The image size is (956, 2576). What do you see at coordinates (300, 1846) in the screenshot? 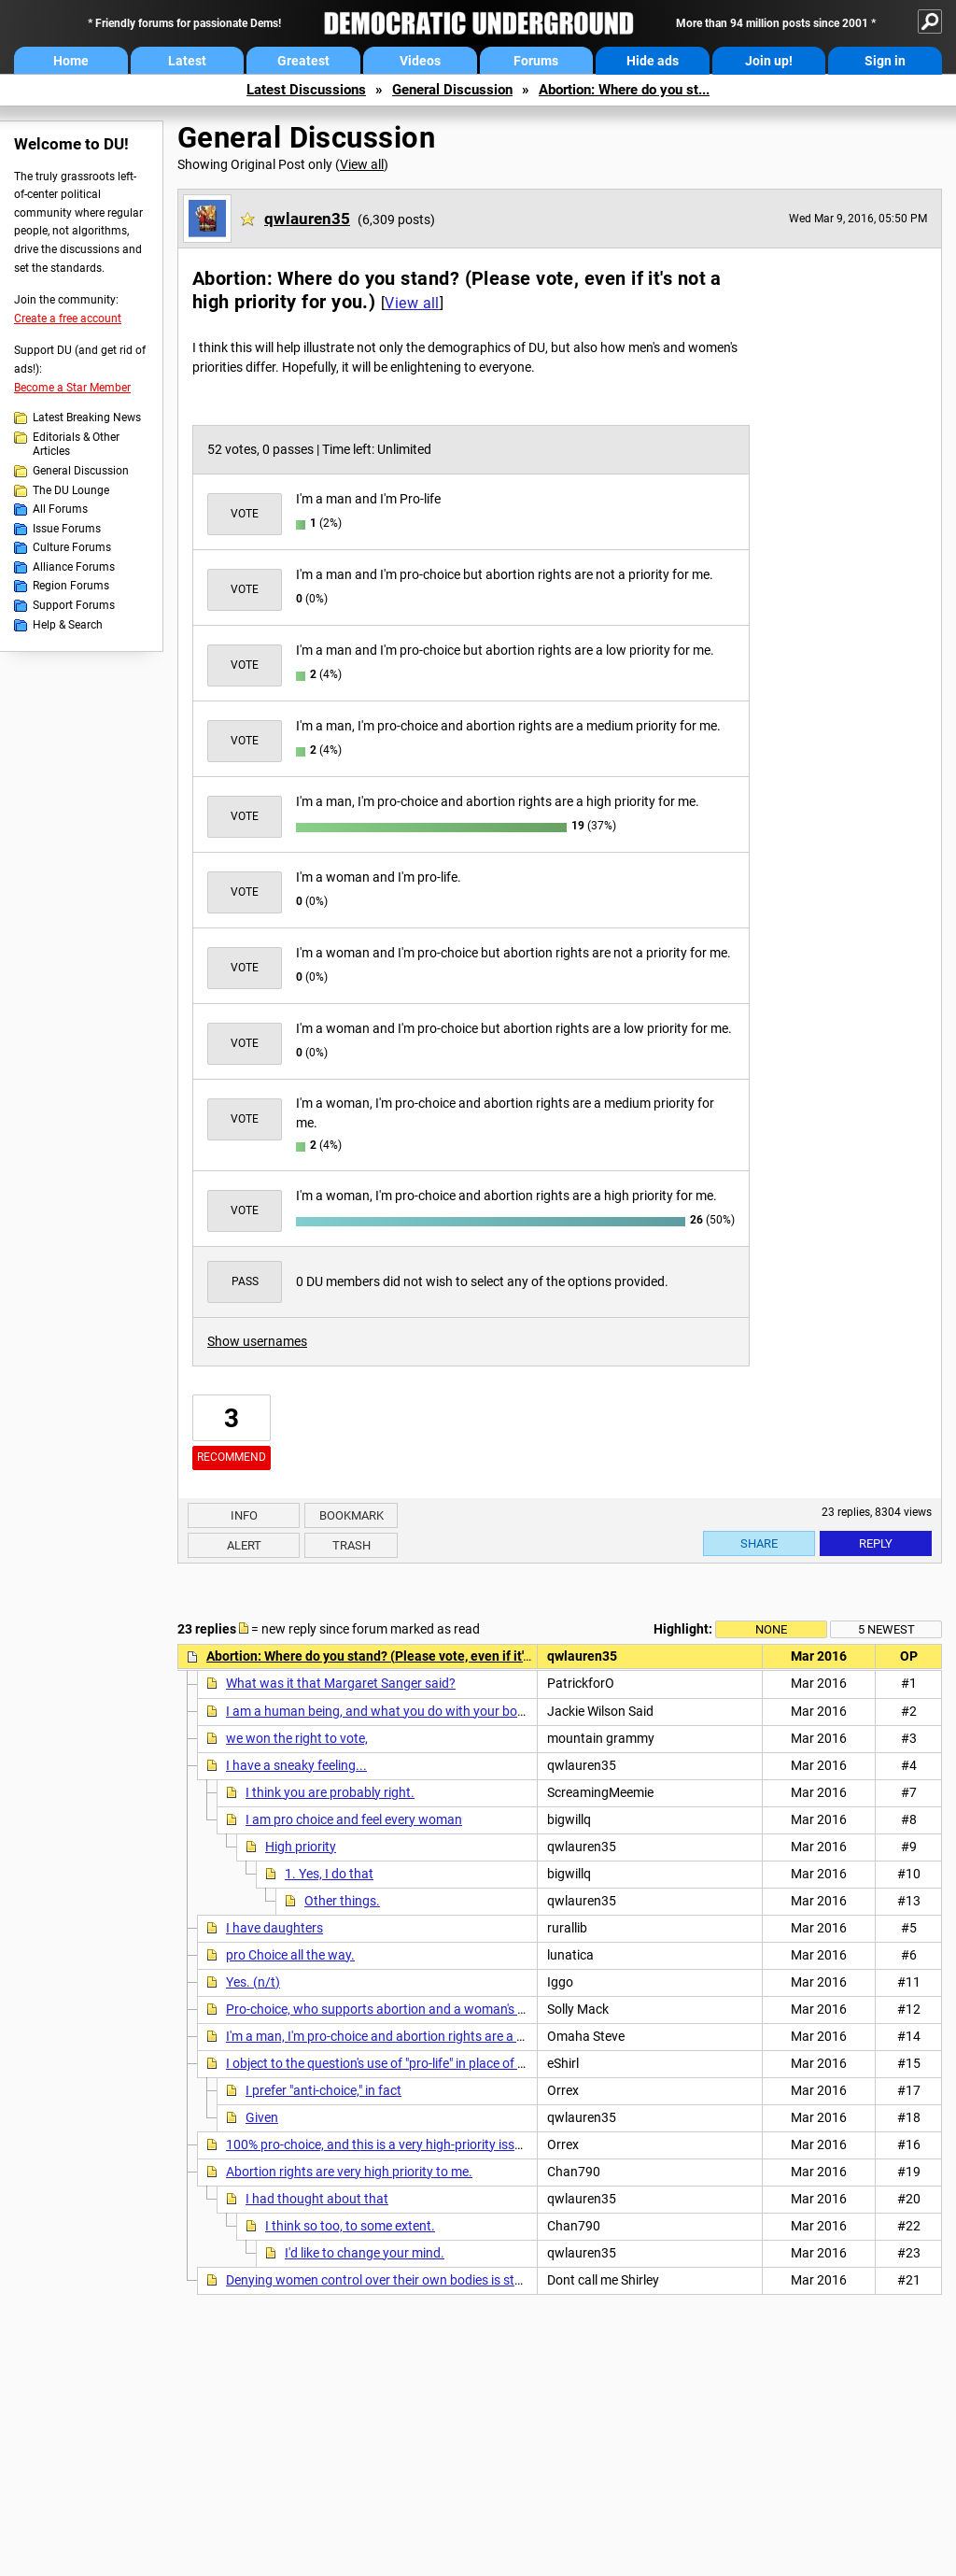
I see `High priority` at bounding box center [300, 1846].